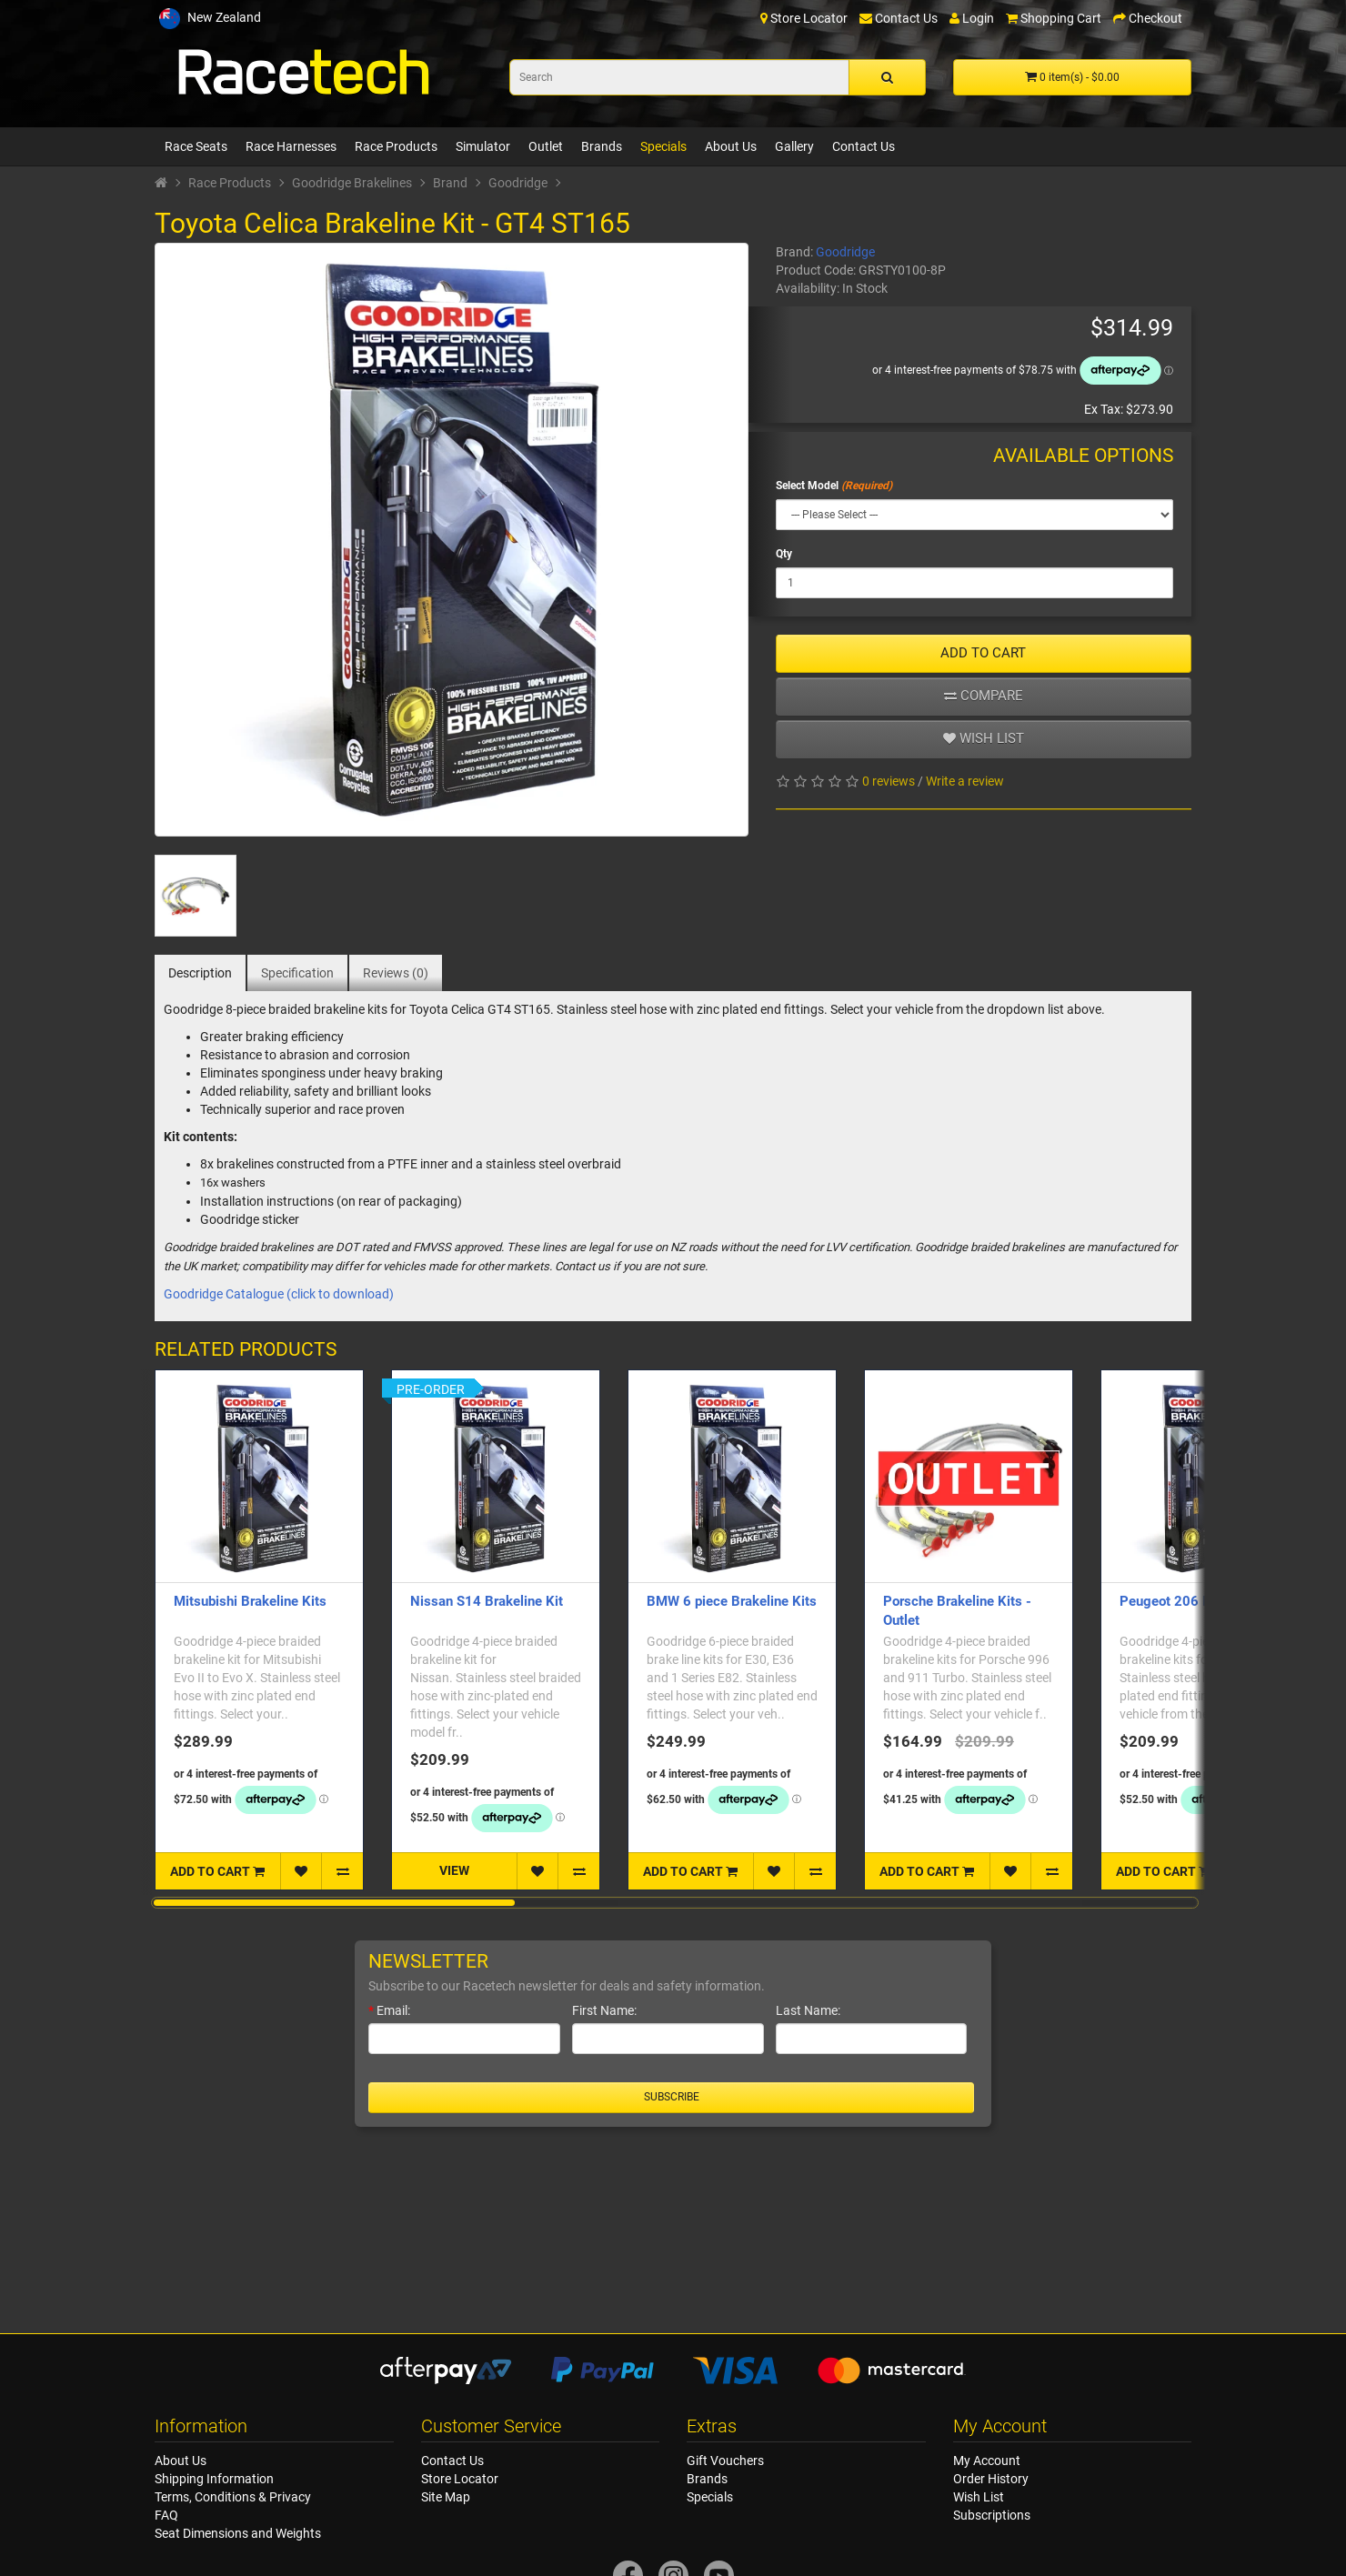 The height and width of the screenshot is (2576, 1346). What do you see at coordinates (784, 553) in the screenshot?
I see `Qty` at bounding box center [784, 553].